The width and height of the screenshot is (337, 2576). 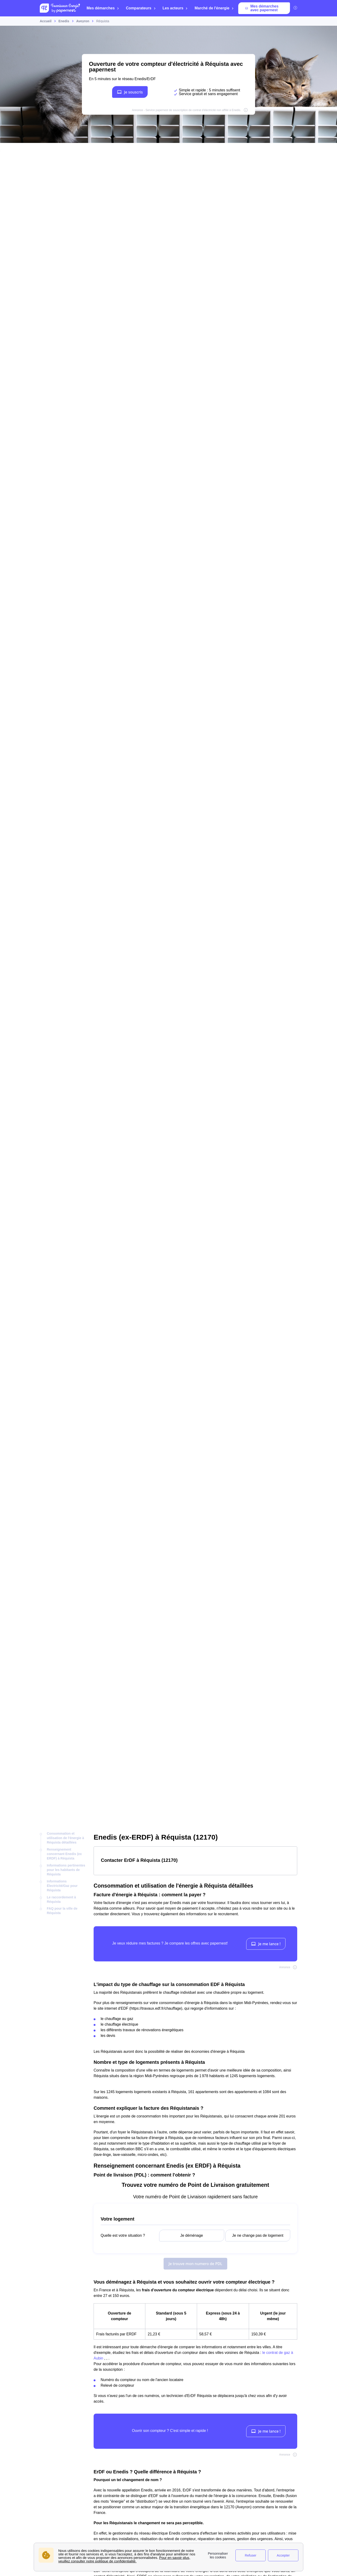 I want to click on Comparateurs, so click(x=141, y=8).